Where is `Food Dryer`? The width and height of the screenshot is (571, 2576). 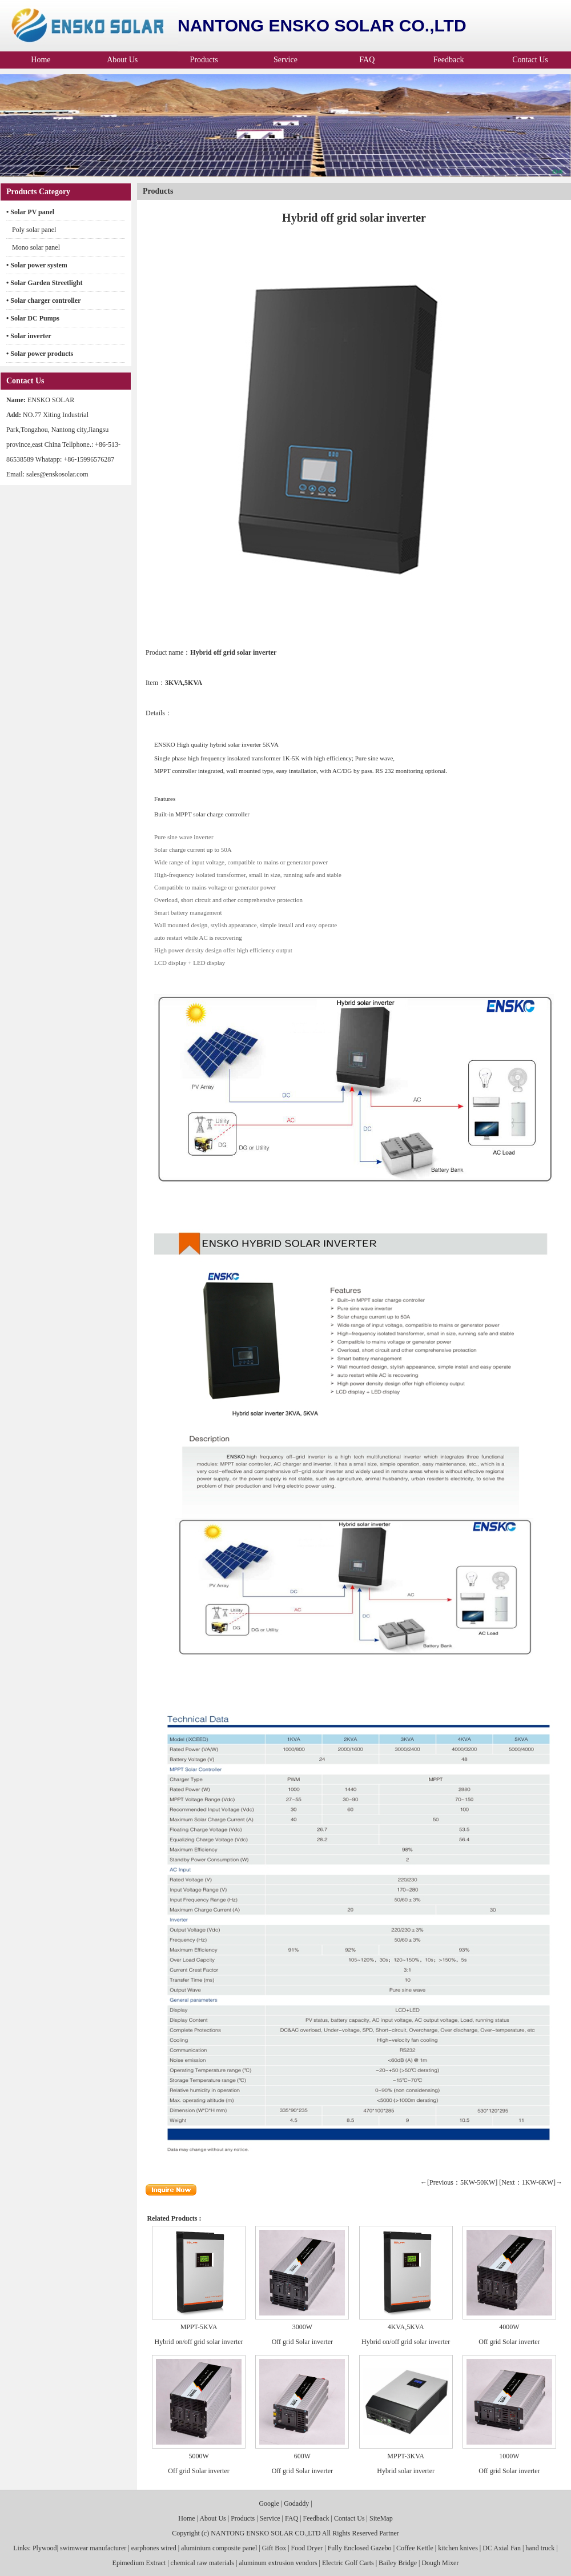
Food Dryer is located at coordinates (307, 2548).